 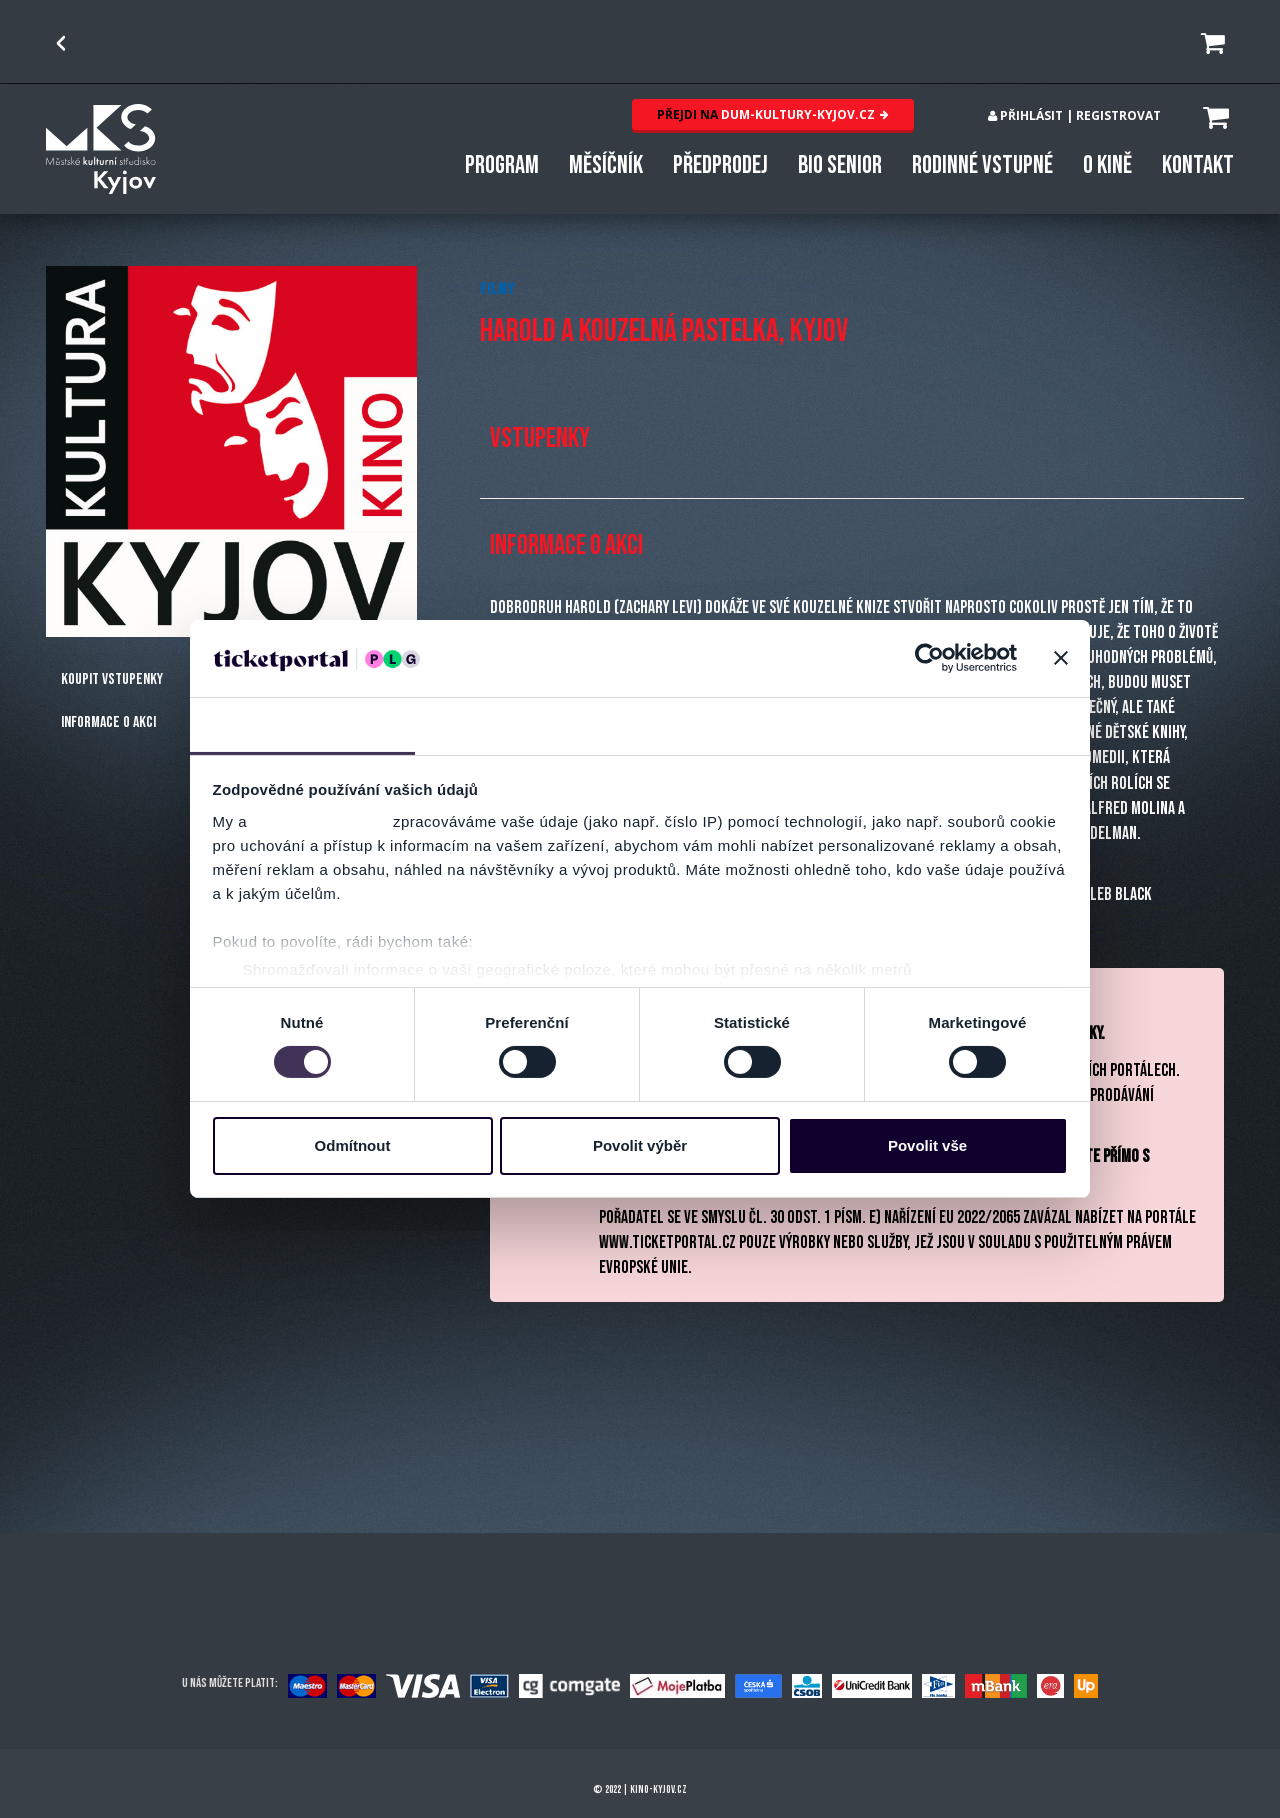 What do you see at coordinates (640, 1145) in the screenshot?
I see `Povolit výběr` at bounding box center [640, 1145].